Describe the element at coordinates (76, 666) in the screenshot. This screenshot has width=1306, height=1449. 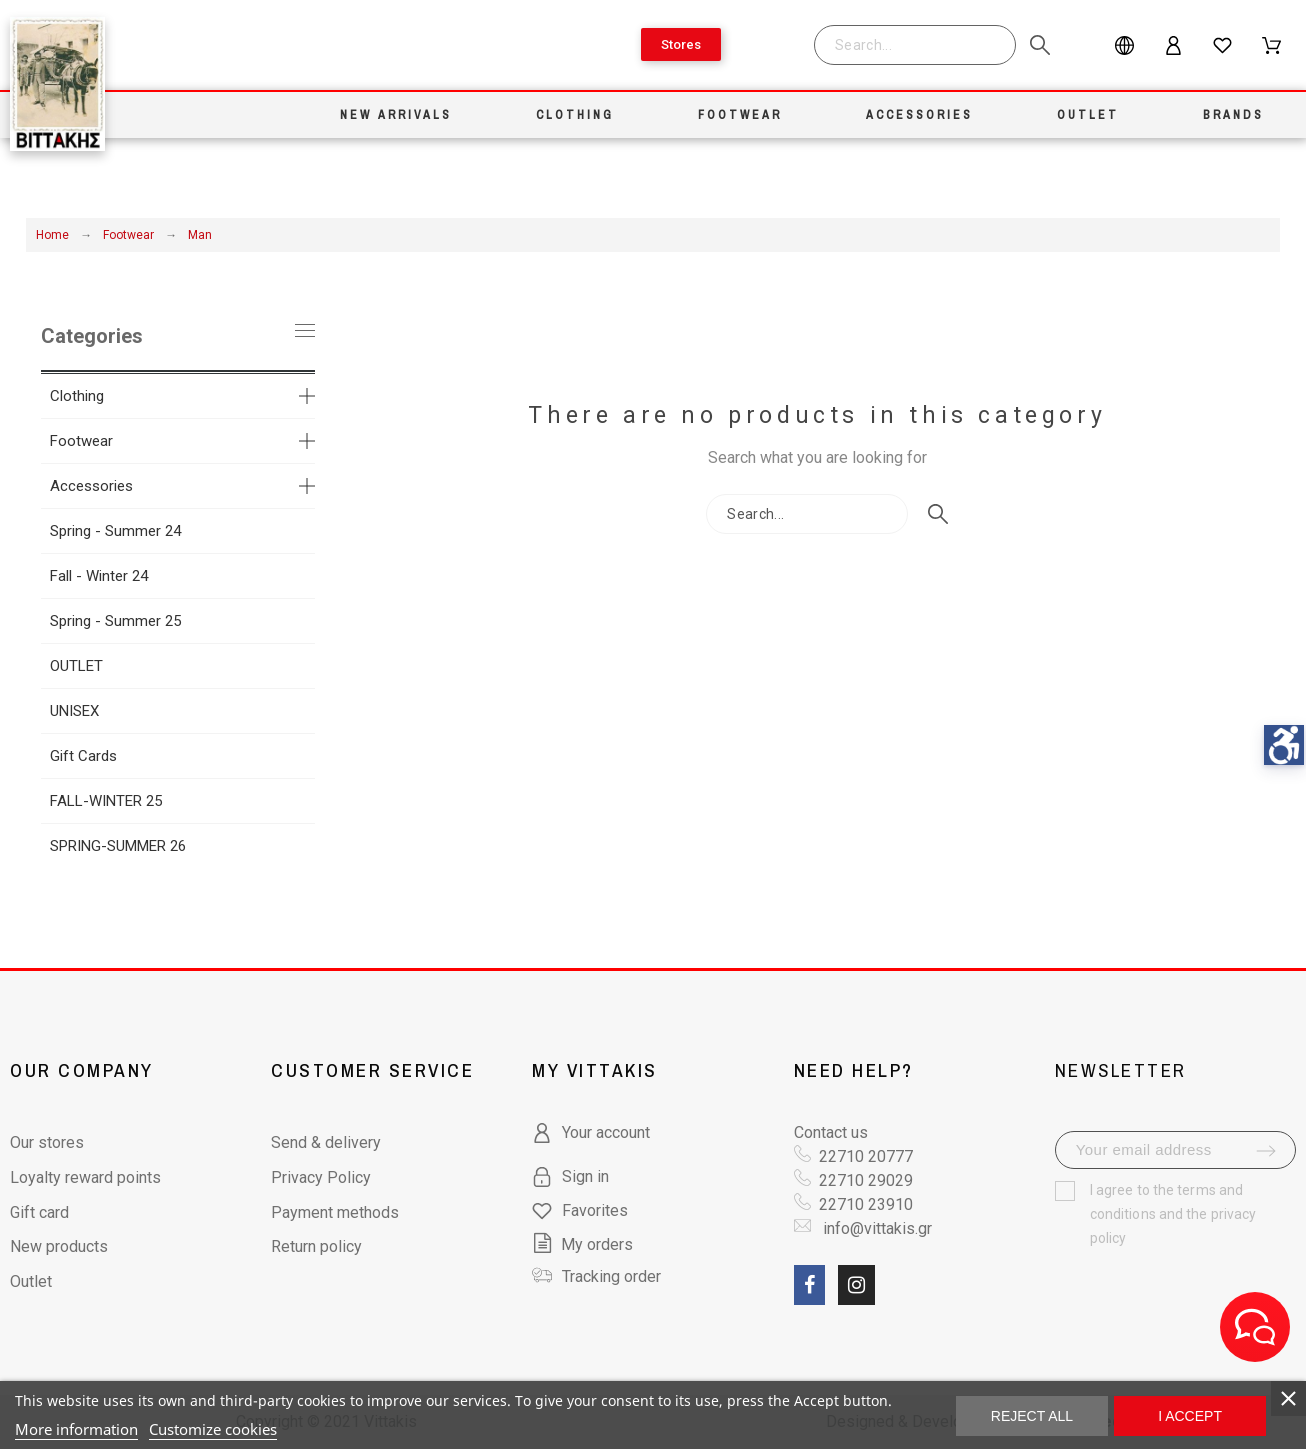
I see `OUTLET` at that location.